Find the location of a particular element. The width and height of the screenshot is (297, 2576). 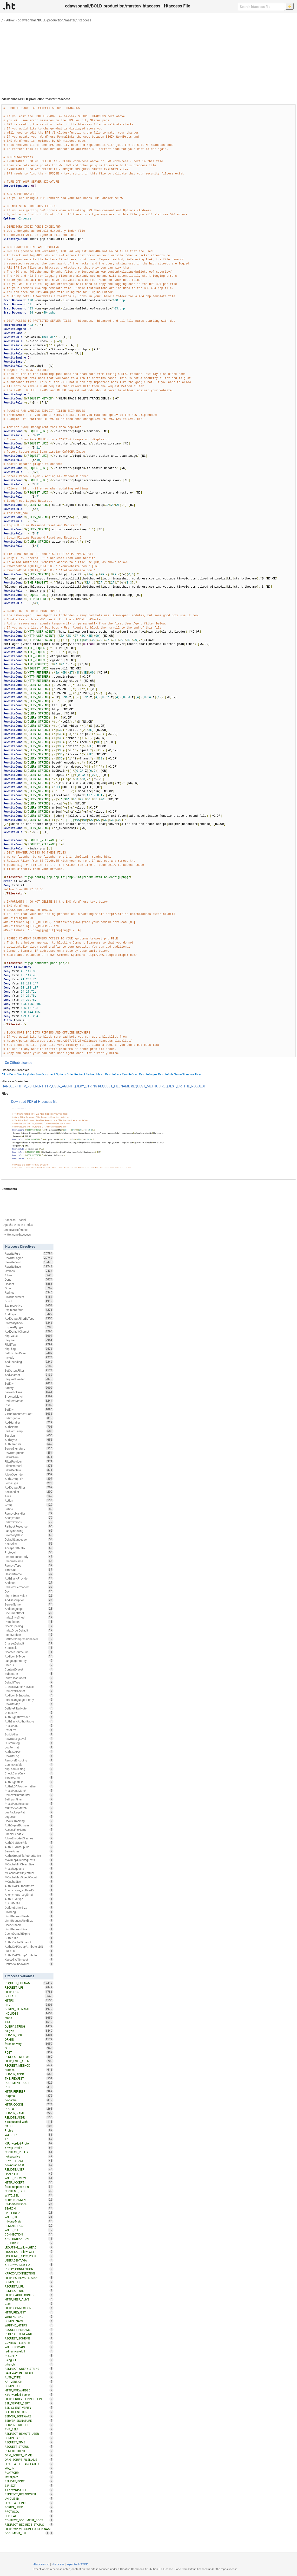

ReadmeName is located at coordinates (29, 1561).